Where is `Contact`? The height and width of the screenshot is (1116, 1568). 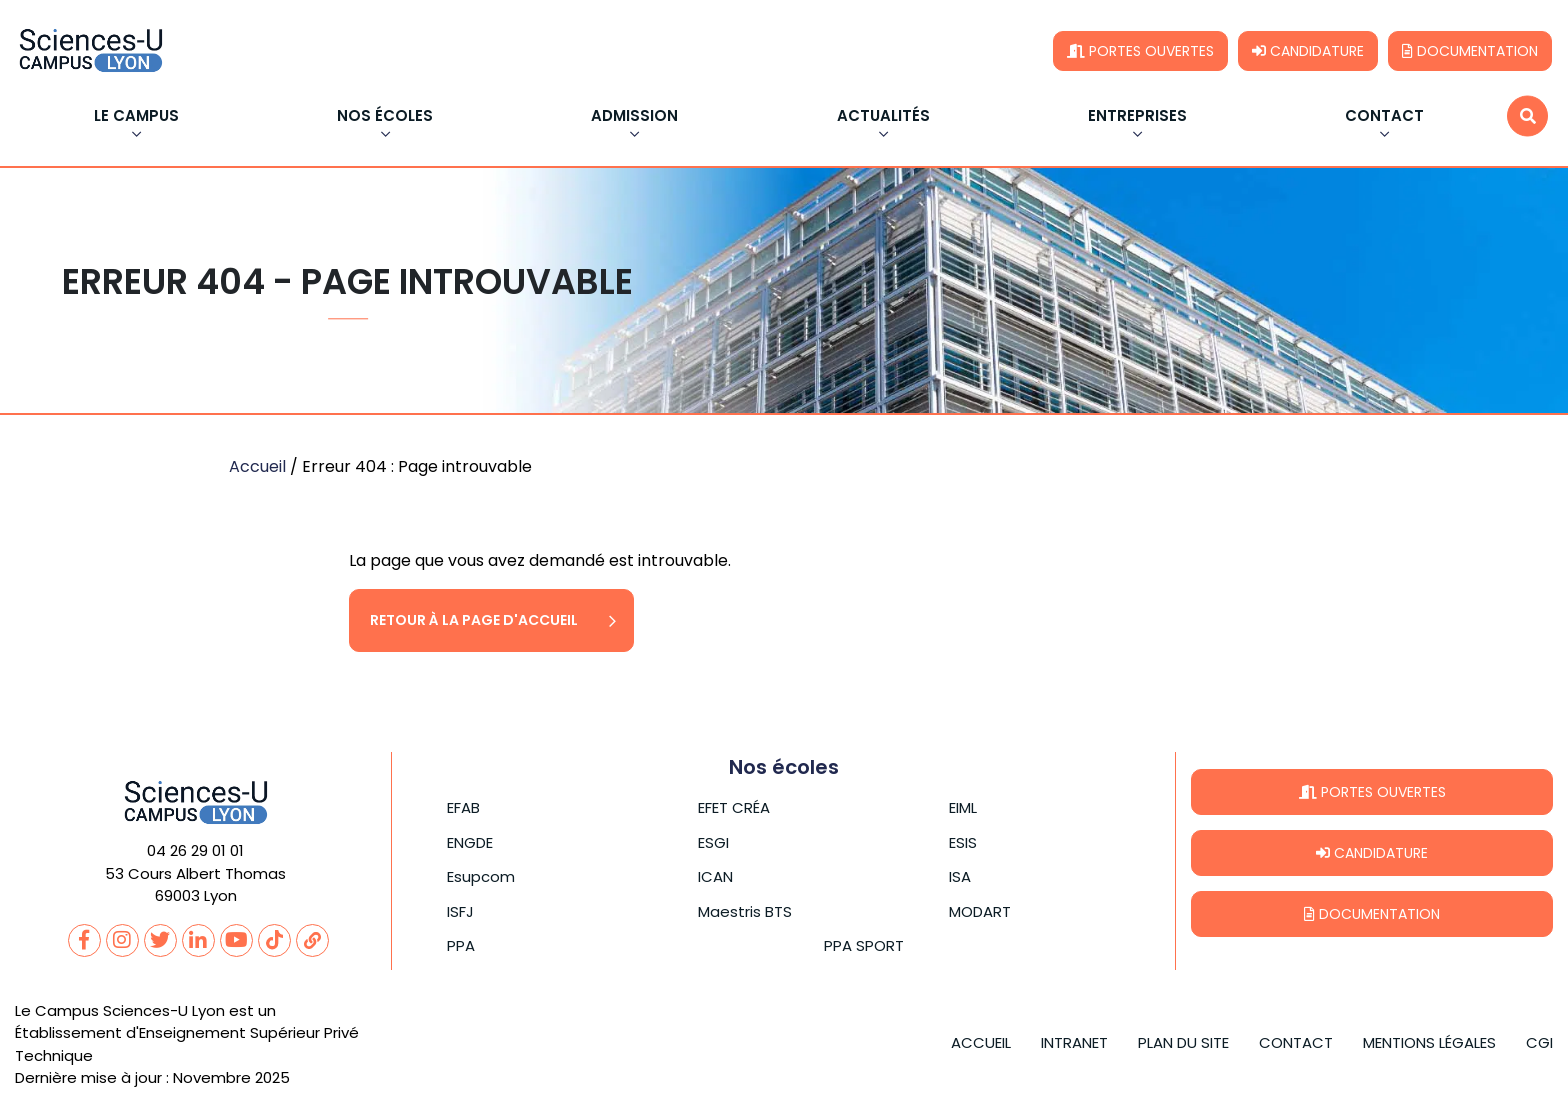 Contact is located at coordinates (1384, 118).